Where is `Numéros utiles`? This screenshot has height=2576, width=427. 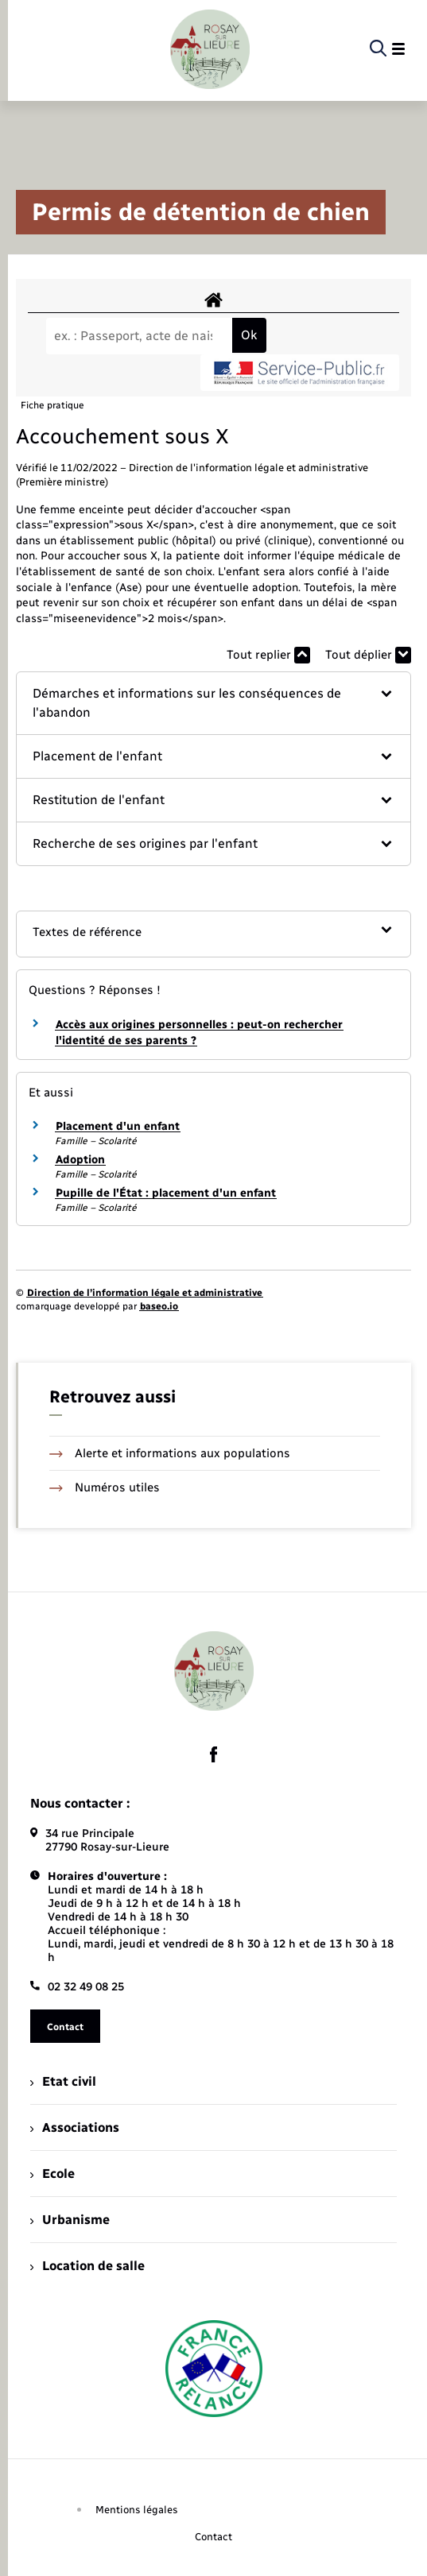
Numéros utiles is located at coordinates (104, 1487).